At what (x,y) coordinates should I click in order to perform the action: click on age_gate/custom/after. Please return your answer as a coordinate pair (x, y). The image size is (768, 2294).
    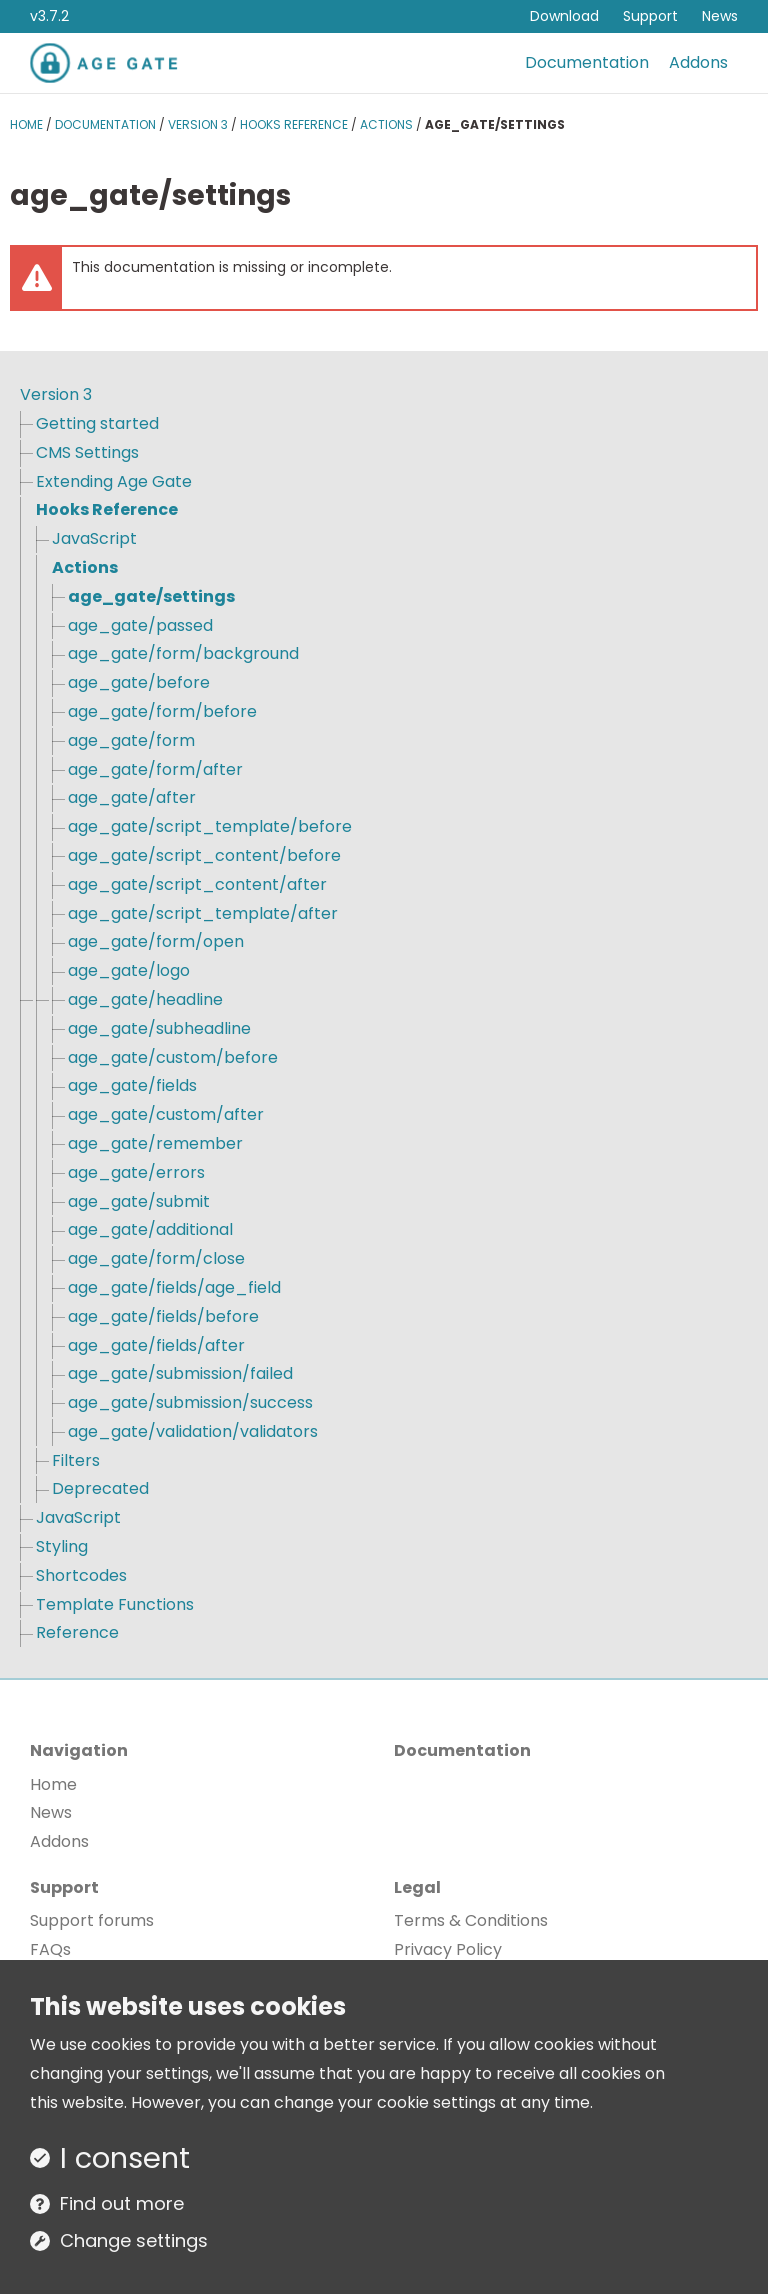
    Looking at the image, I should click on (166, 1114).